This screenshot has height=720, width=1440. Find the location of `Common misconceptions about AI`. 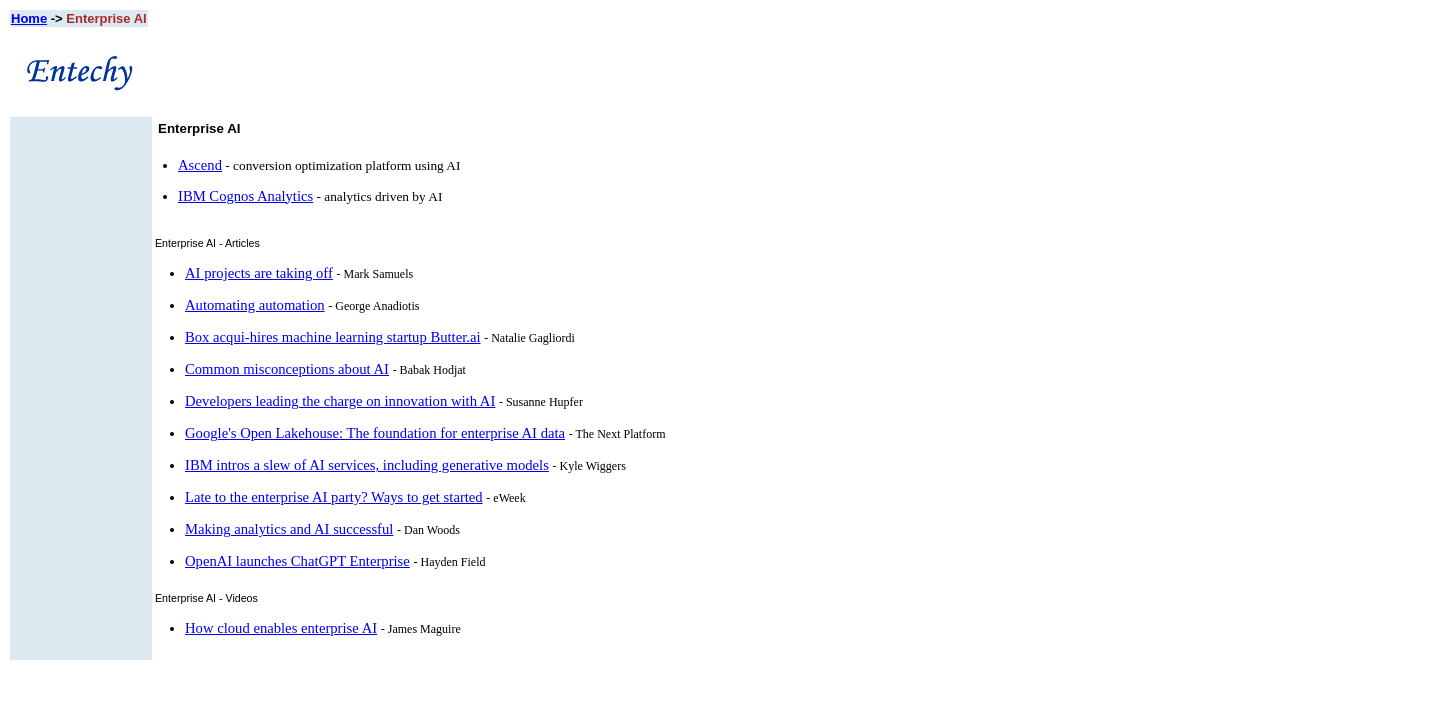

Common misconceptions about AI is located at coordinates (287, 369).